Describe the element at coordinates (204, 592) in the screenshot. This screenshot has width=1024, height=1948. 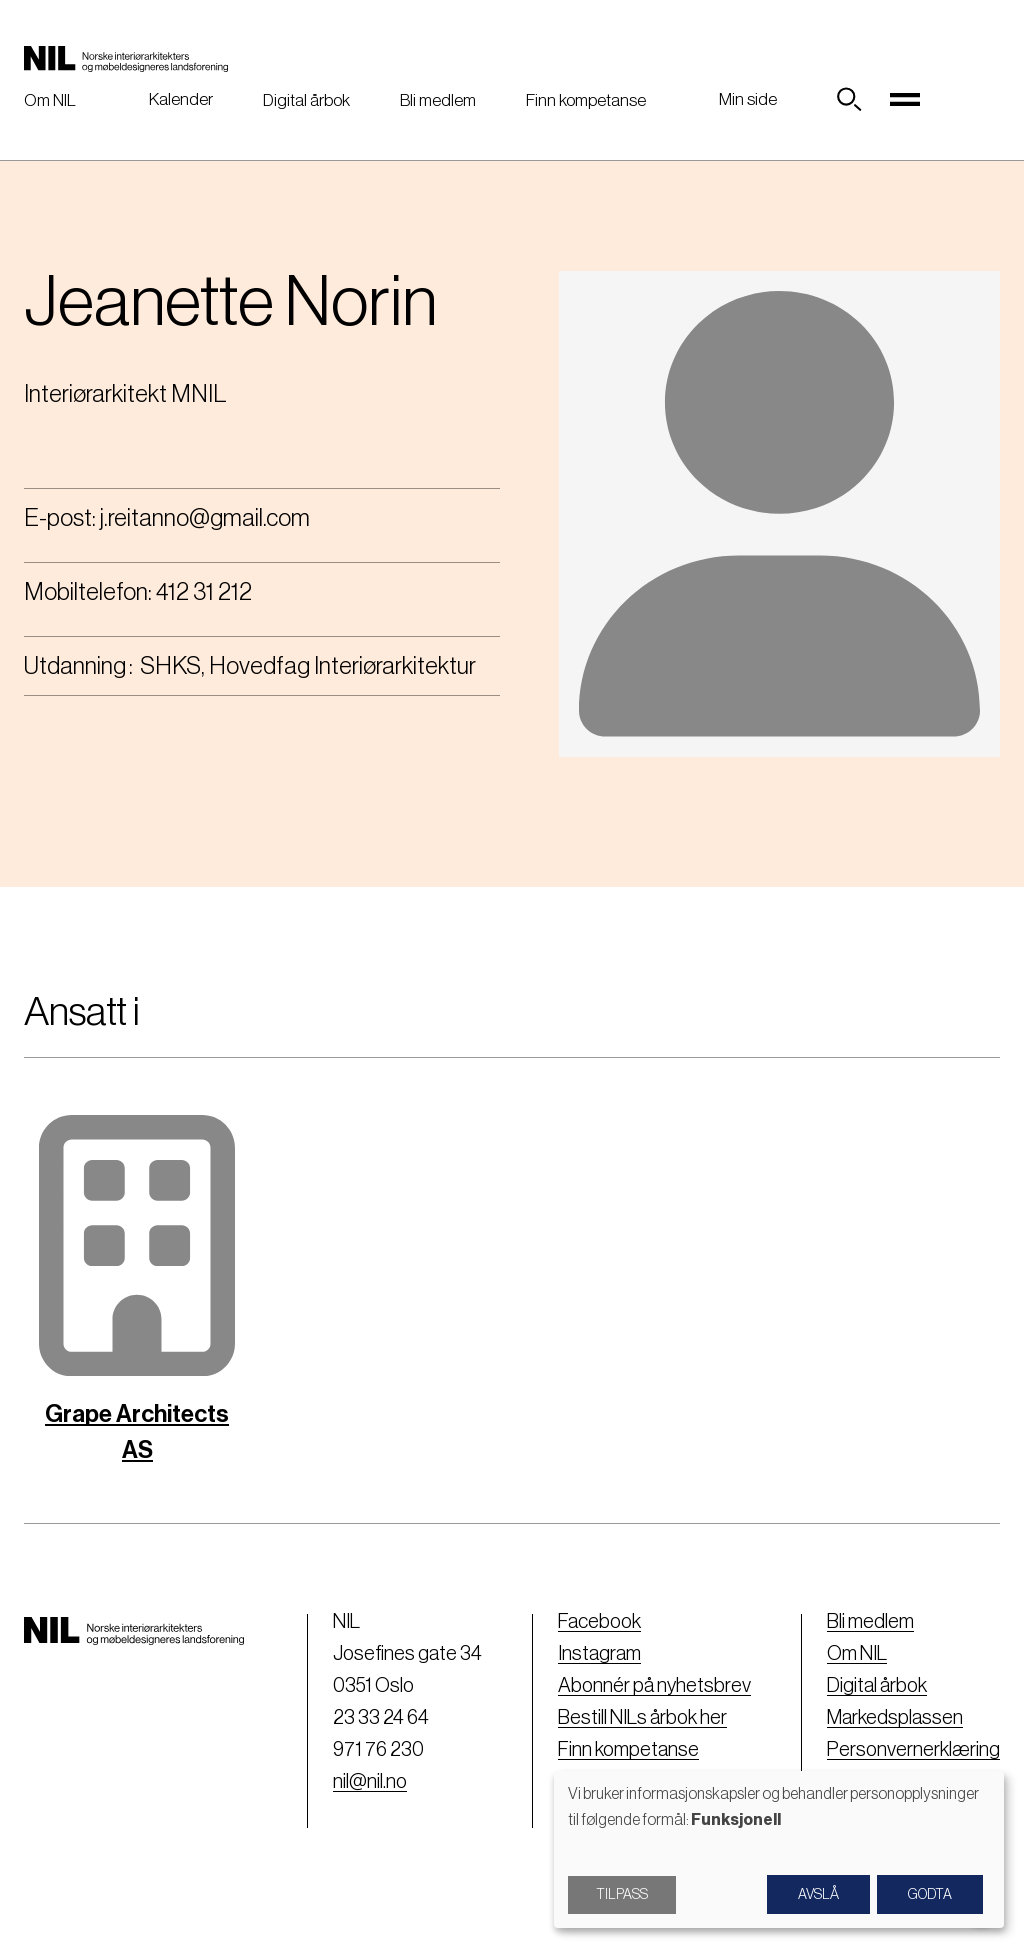
I see `412 31 212` at that location.